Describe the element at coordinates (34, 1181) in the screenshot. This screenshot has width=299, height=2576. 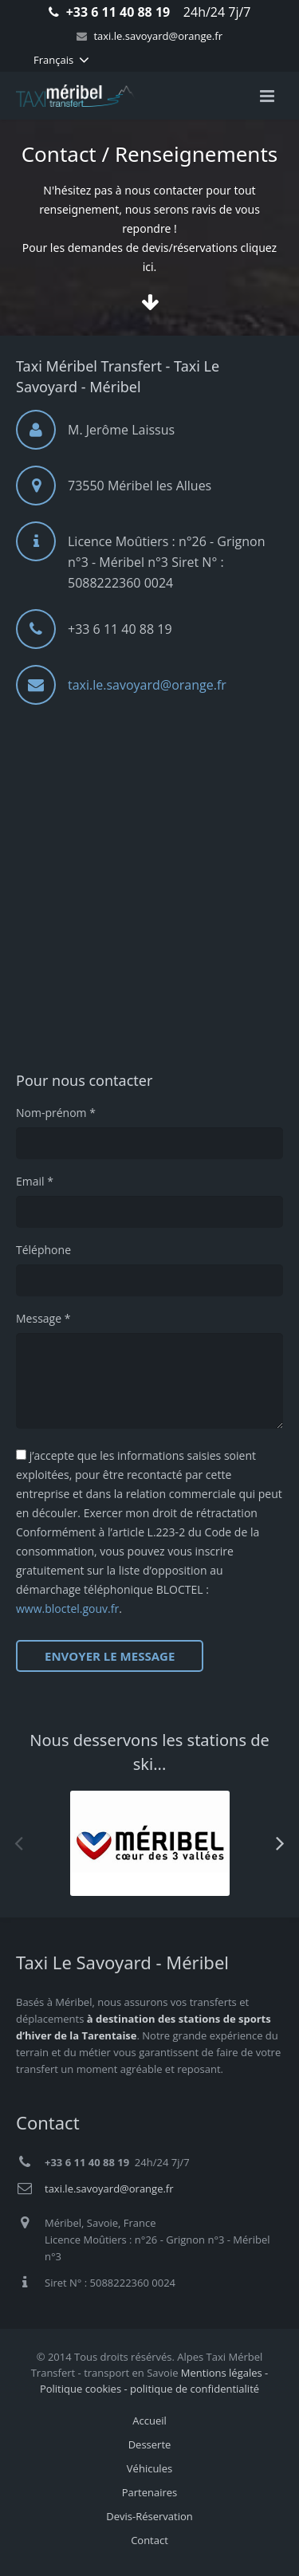
I see `Email *` at that location.